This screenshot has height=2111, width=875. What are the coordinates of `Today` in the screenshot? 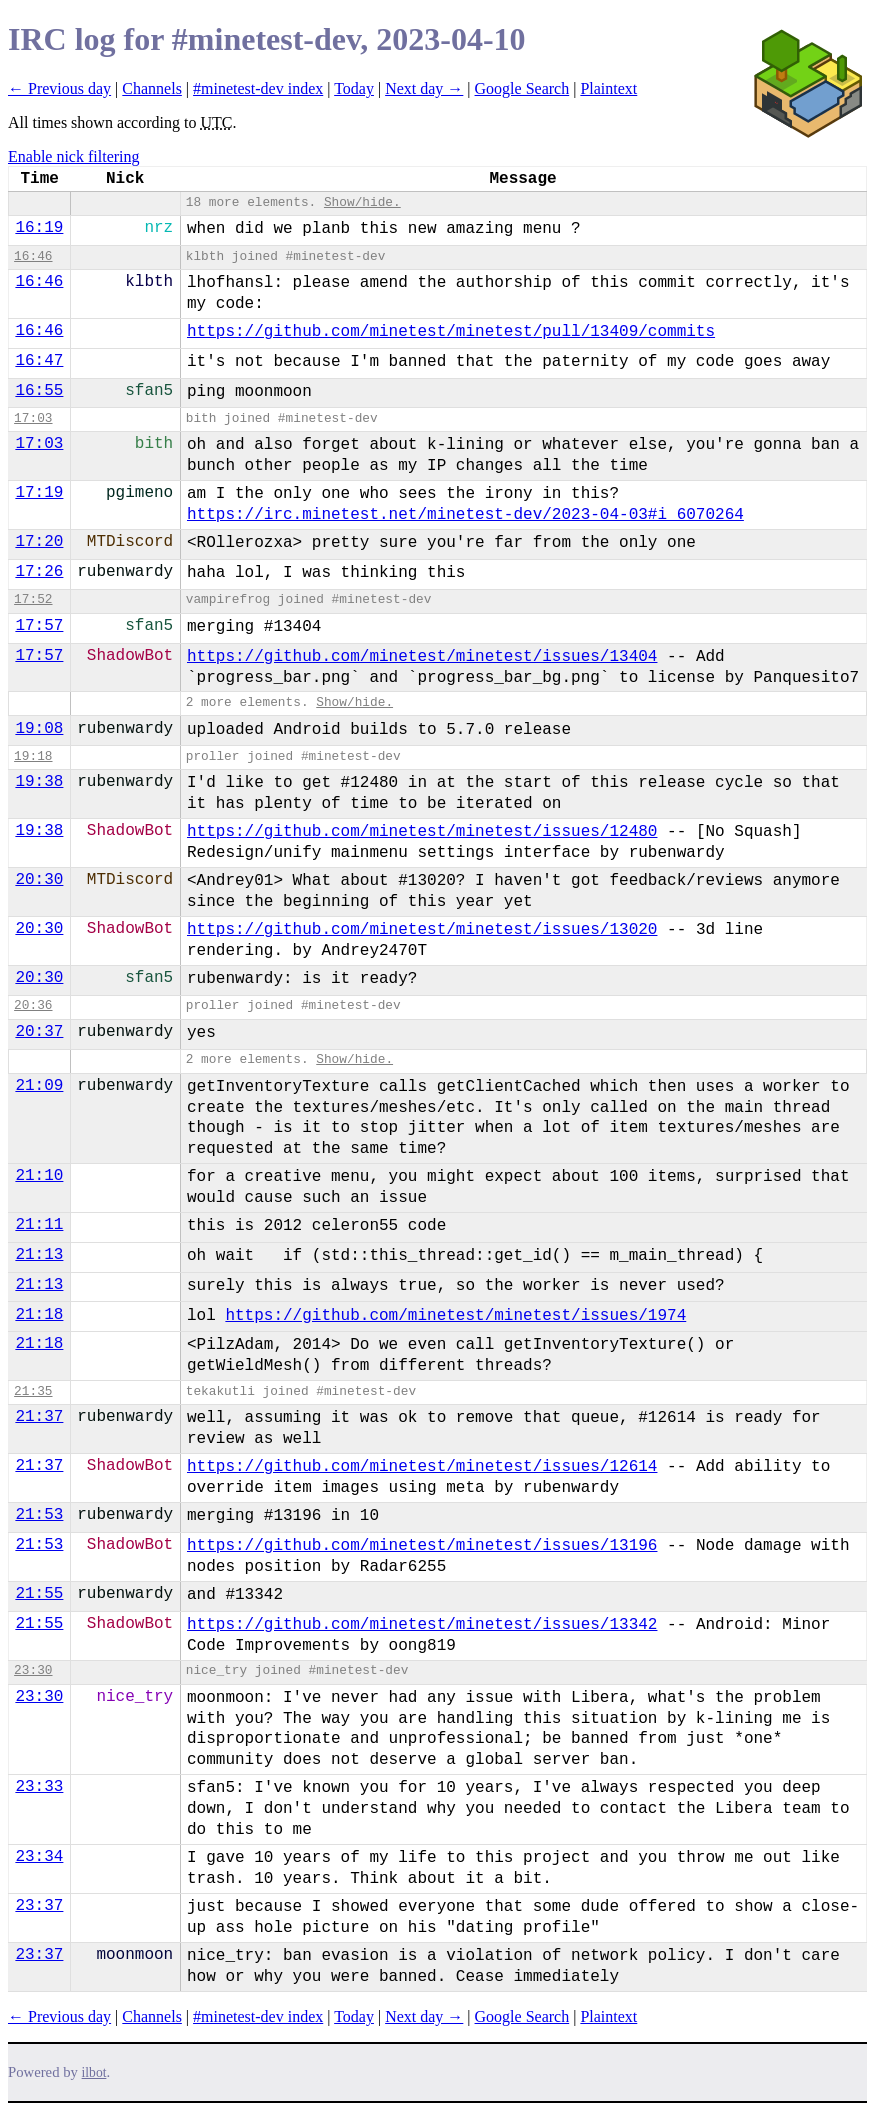 It's located at (354, 88).